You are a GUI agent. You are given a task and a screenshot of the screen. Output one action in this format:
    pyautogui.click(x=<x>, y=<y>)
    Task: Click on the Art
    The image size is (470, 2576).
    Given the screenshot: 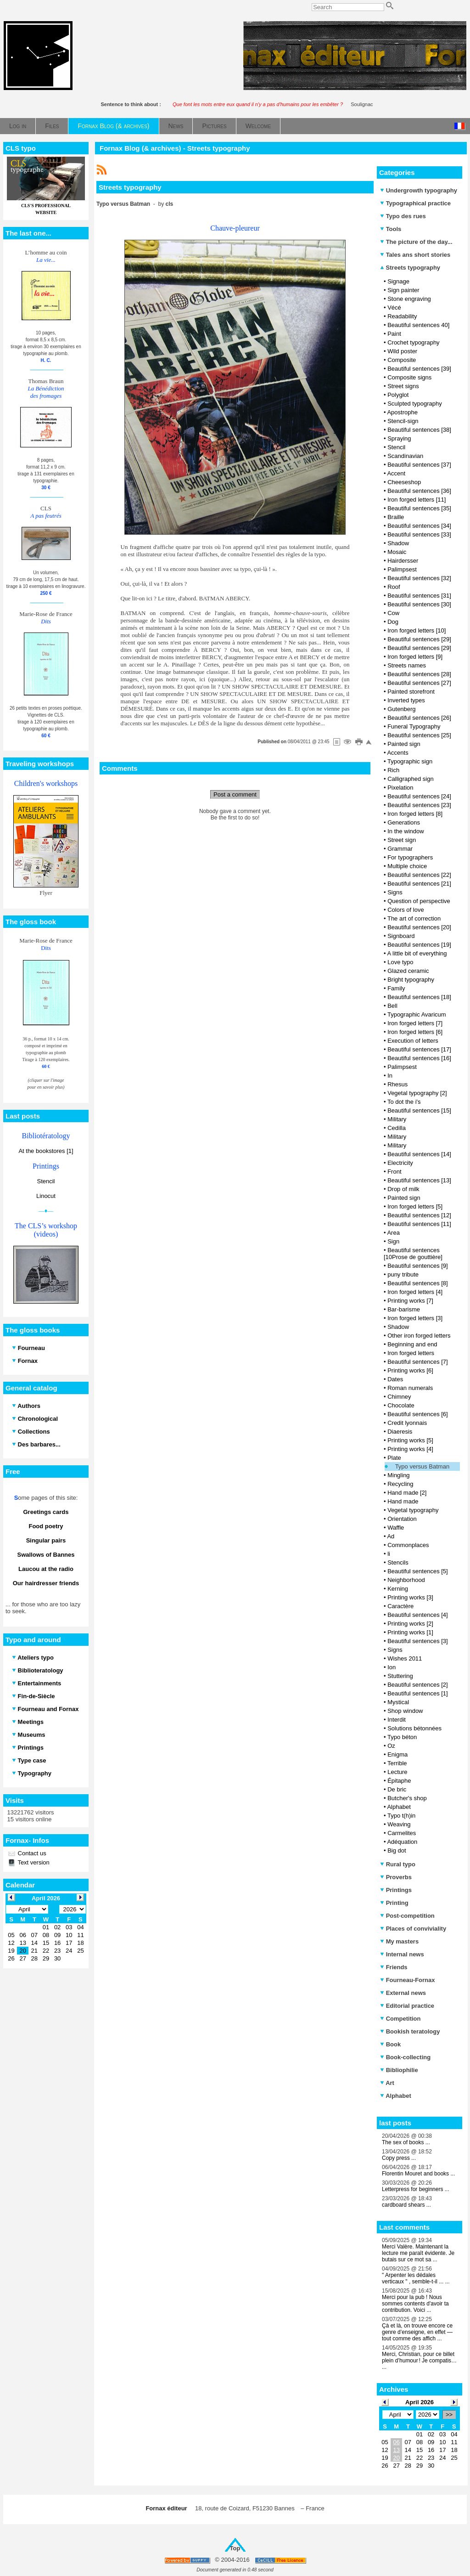 What is the action you would take?
    pyautogui.click(x=387, y=2082)
    